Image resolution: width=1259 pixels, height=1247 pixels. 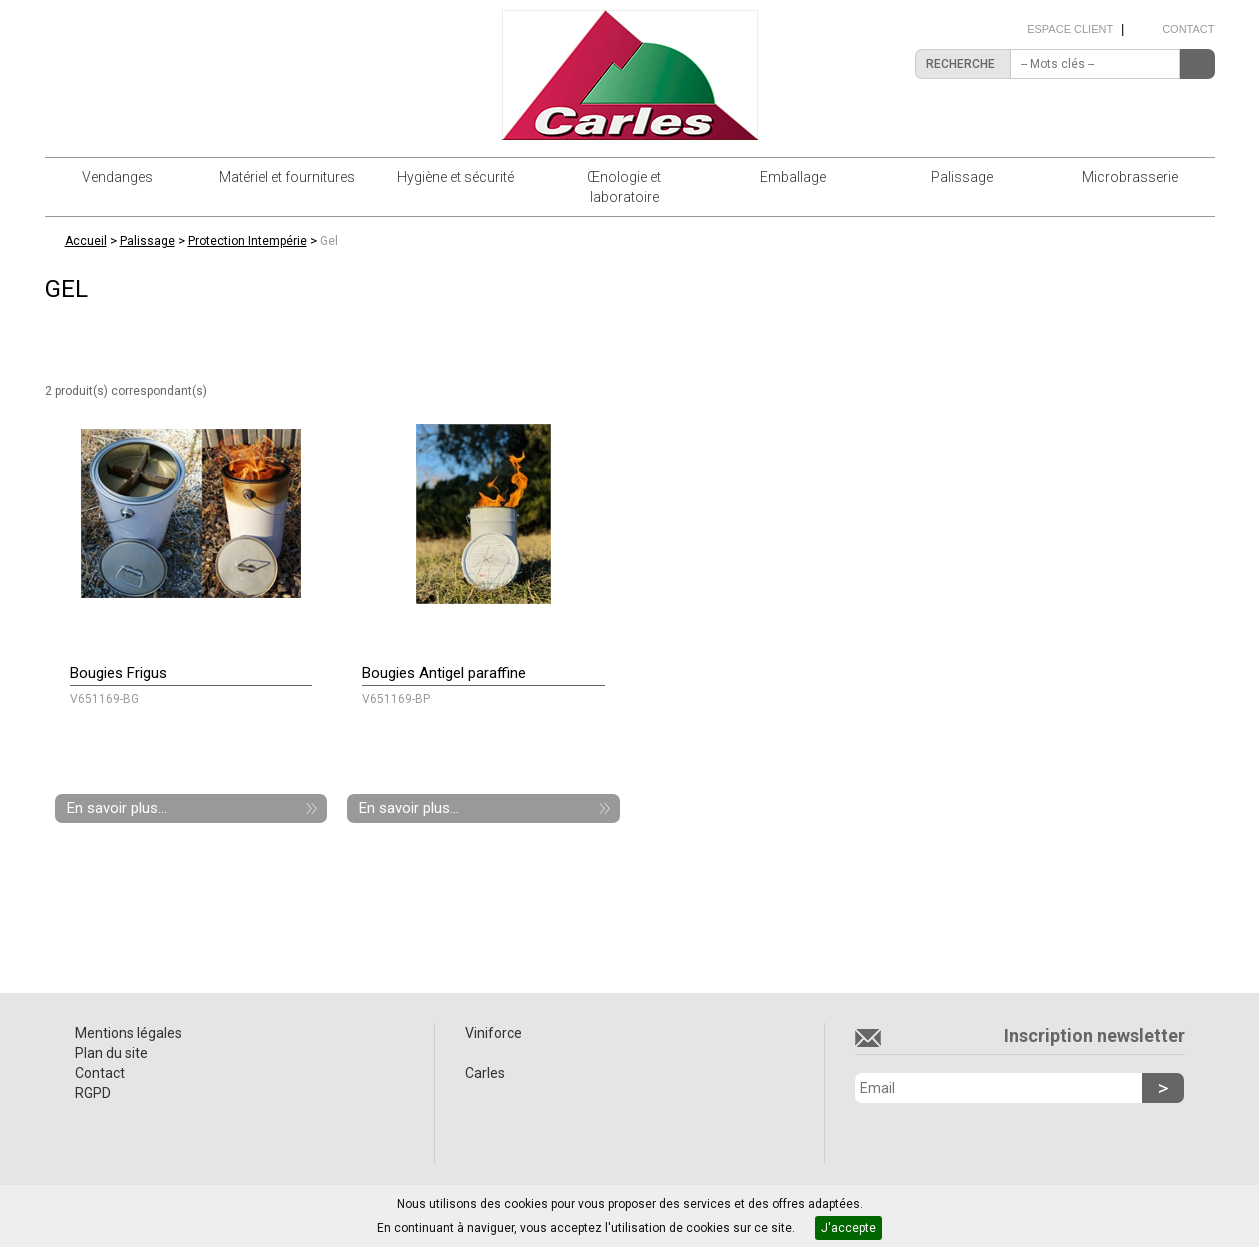 What do you see at coordinates (1188, 29) in the screenshot?
I see `Contact` at bounding box center [1188, 29].